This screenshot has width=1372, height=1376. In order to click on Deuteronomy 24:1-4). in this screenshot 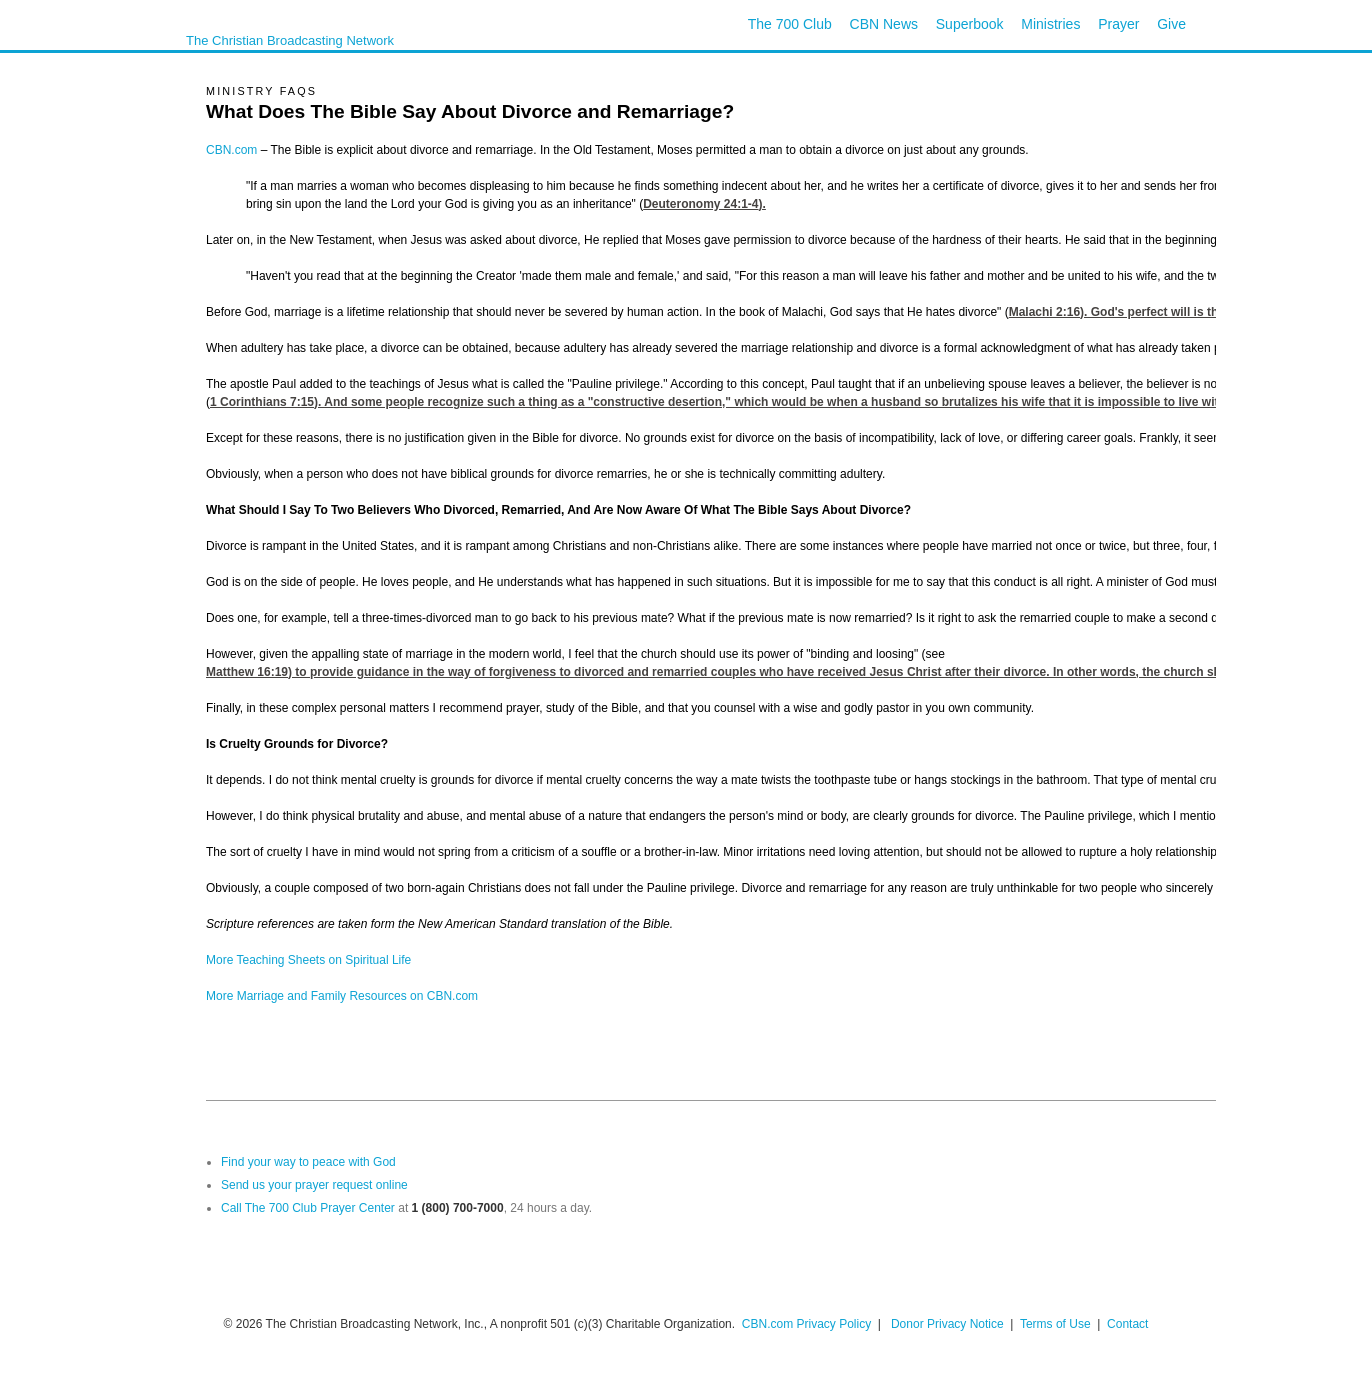, I will do `click(704, 204)`.